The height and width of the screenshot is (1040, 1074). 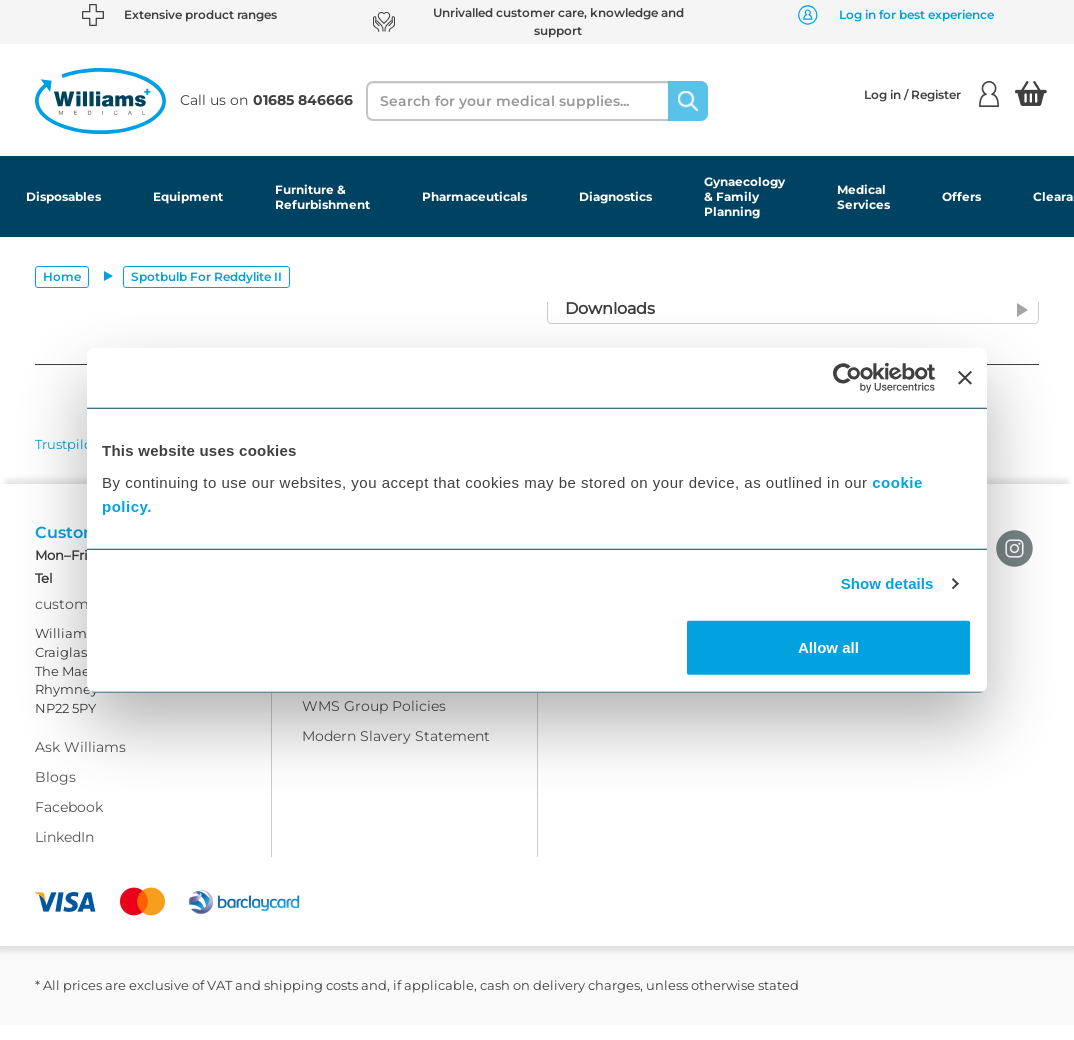 What do you see at coordinates (847, 378) in the screenshot?
I see `[Usercentrics Cookiebot - opens in a new window]` at bounding box center [847, 378].